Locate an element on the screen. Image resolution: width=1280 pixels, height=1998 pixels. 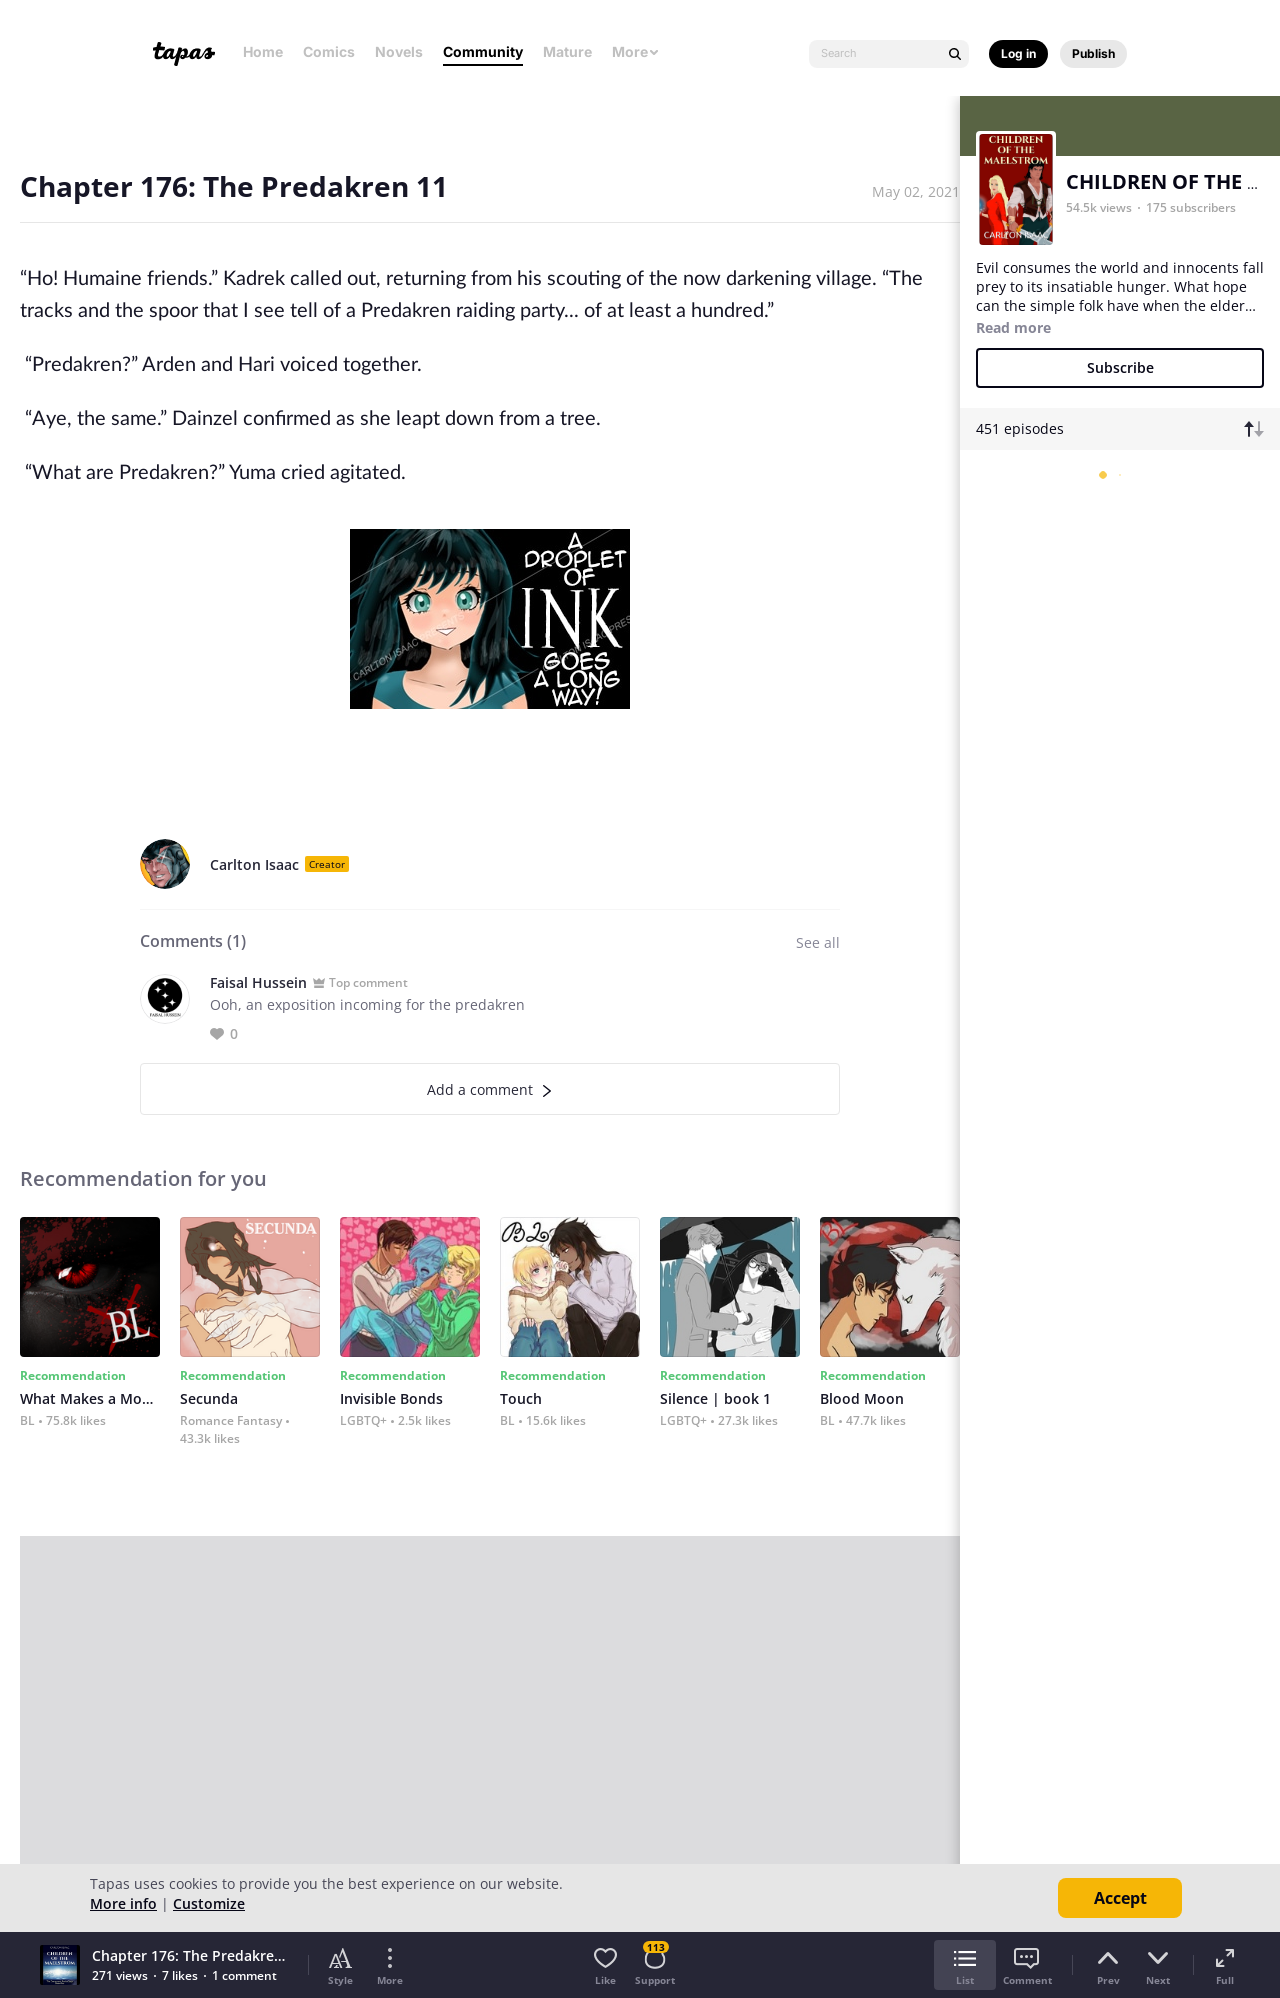
Carlton Isaac is located at coordinates (254, 864).